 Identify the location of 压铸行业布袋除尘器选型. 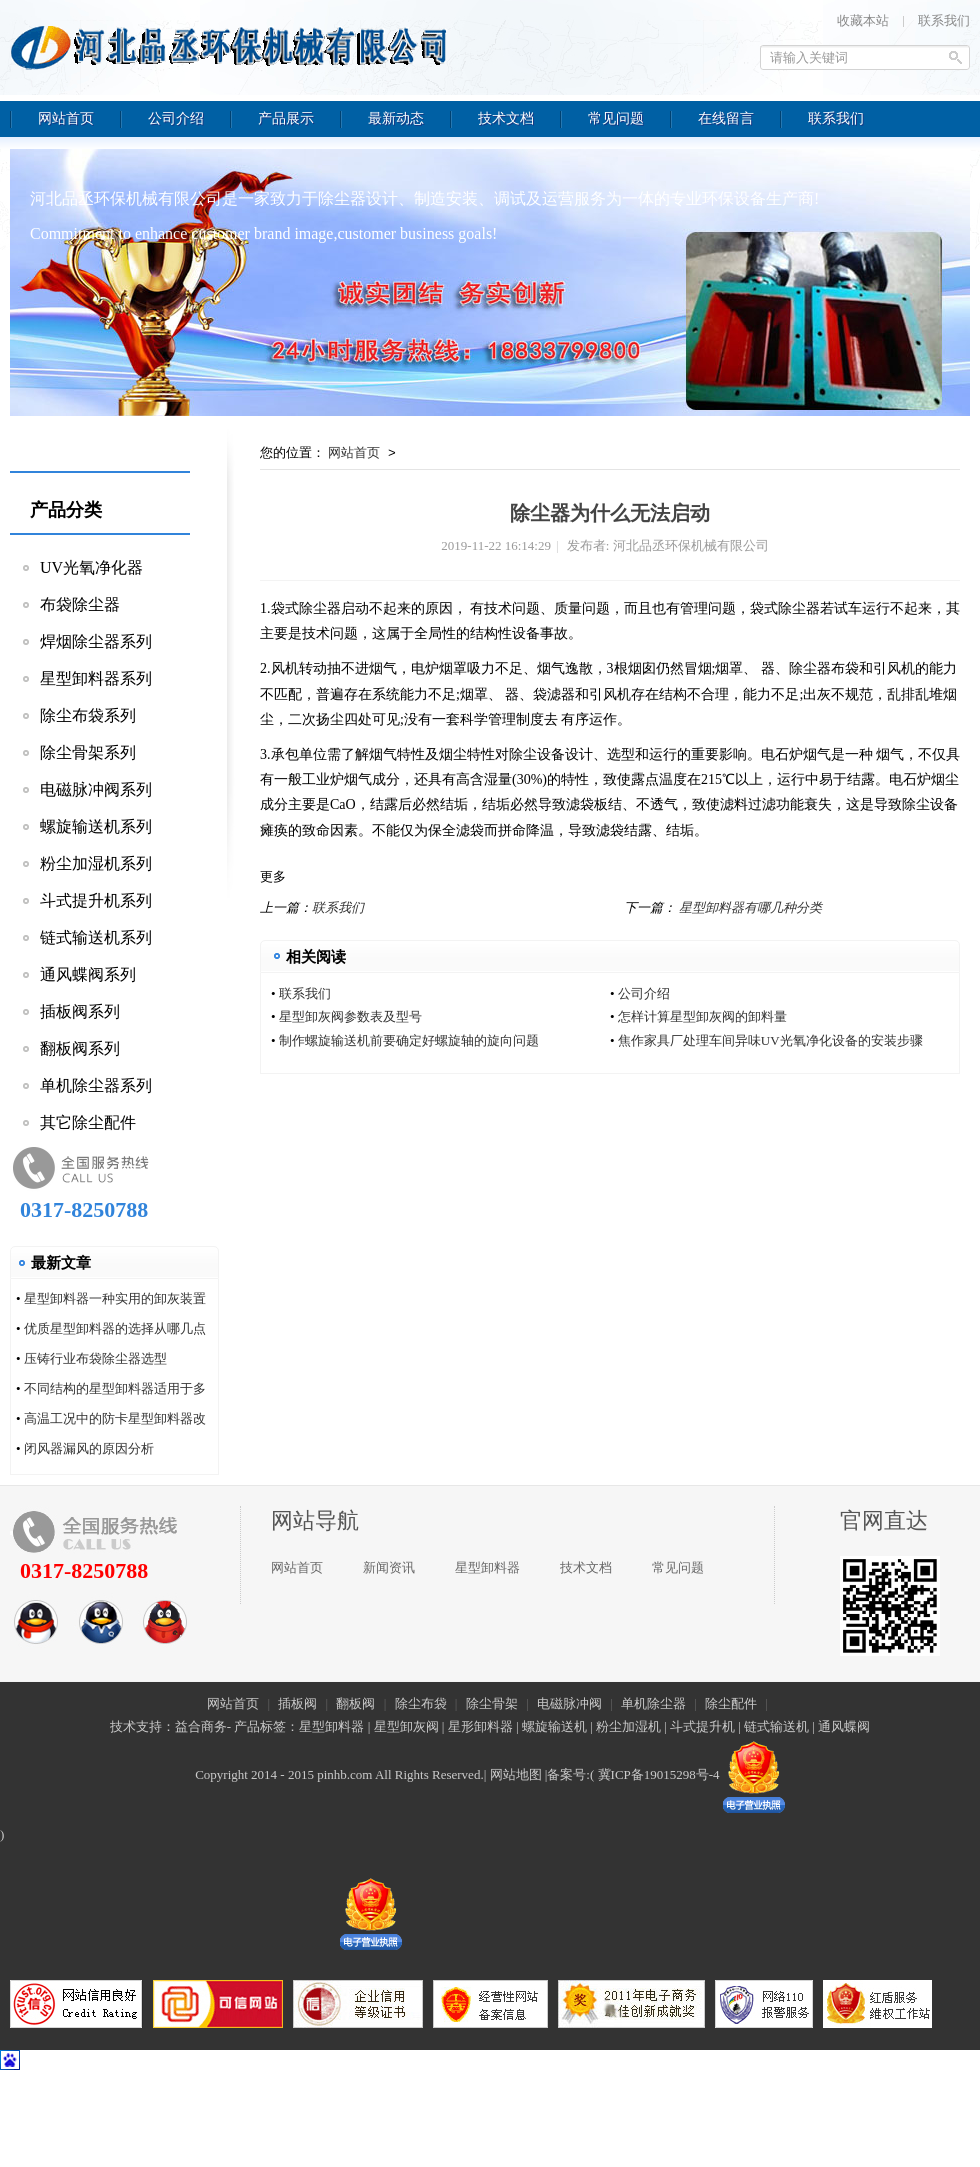
(95, 1358).